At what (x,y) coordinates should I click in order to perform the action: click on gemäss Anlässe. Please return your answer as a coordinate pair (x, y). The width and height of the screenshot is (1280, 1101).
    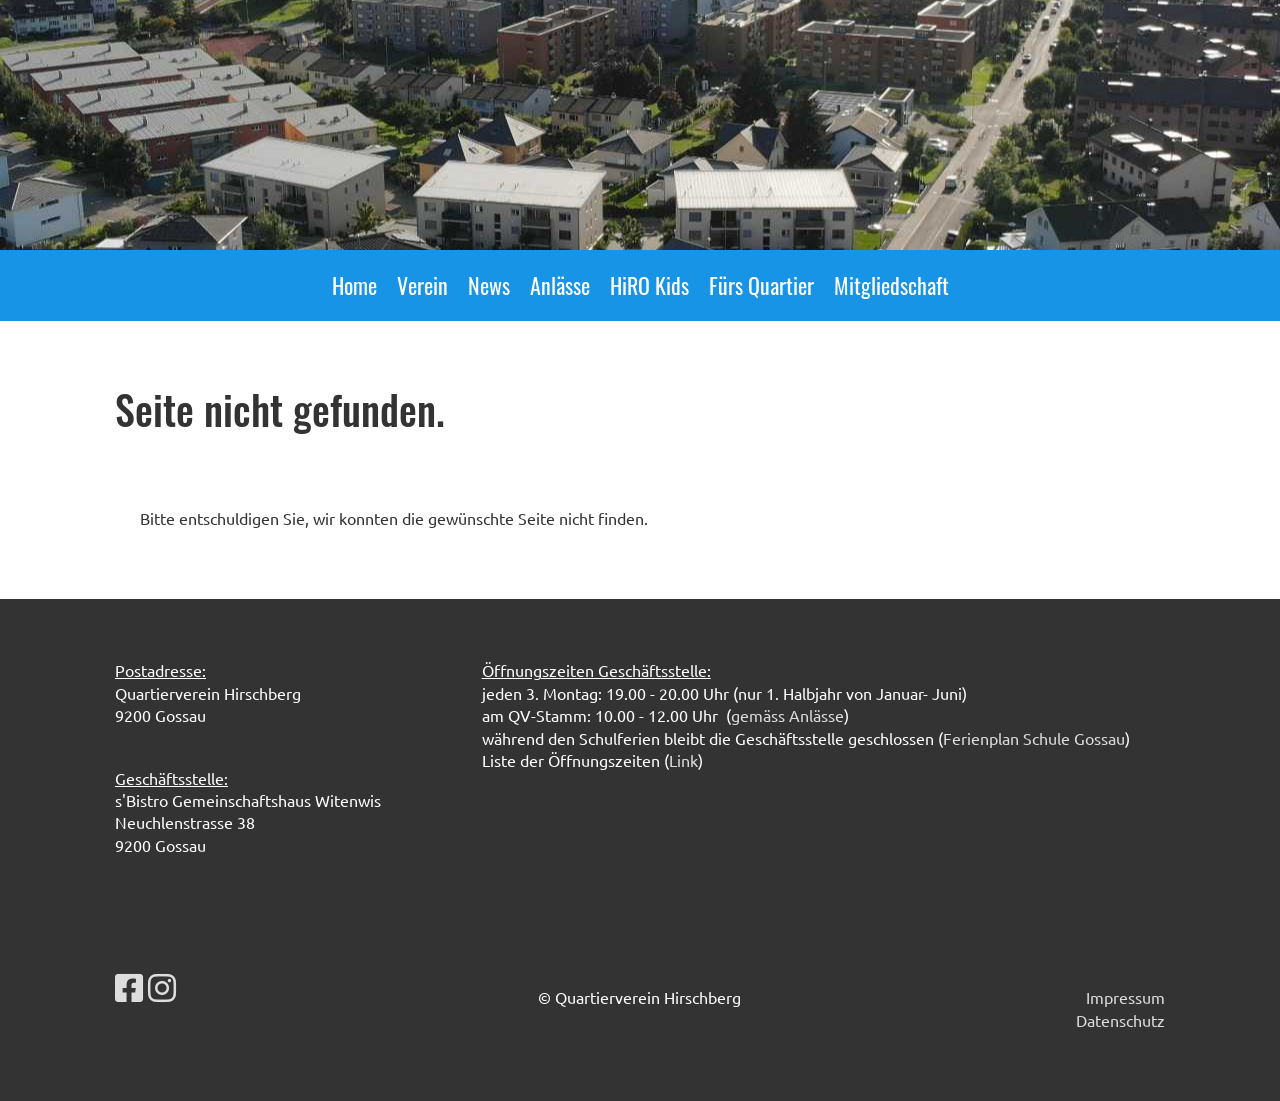
    Looking at the image, I should click on (787, 715).